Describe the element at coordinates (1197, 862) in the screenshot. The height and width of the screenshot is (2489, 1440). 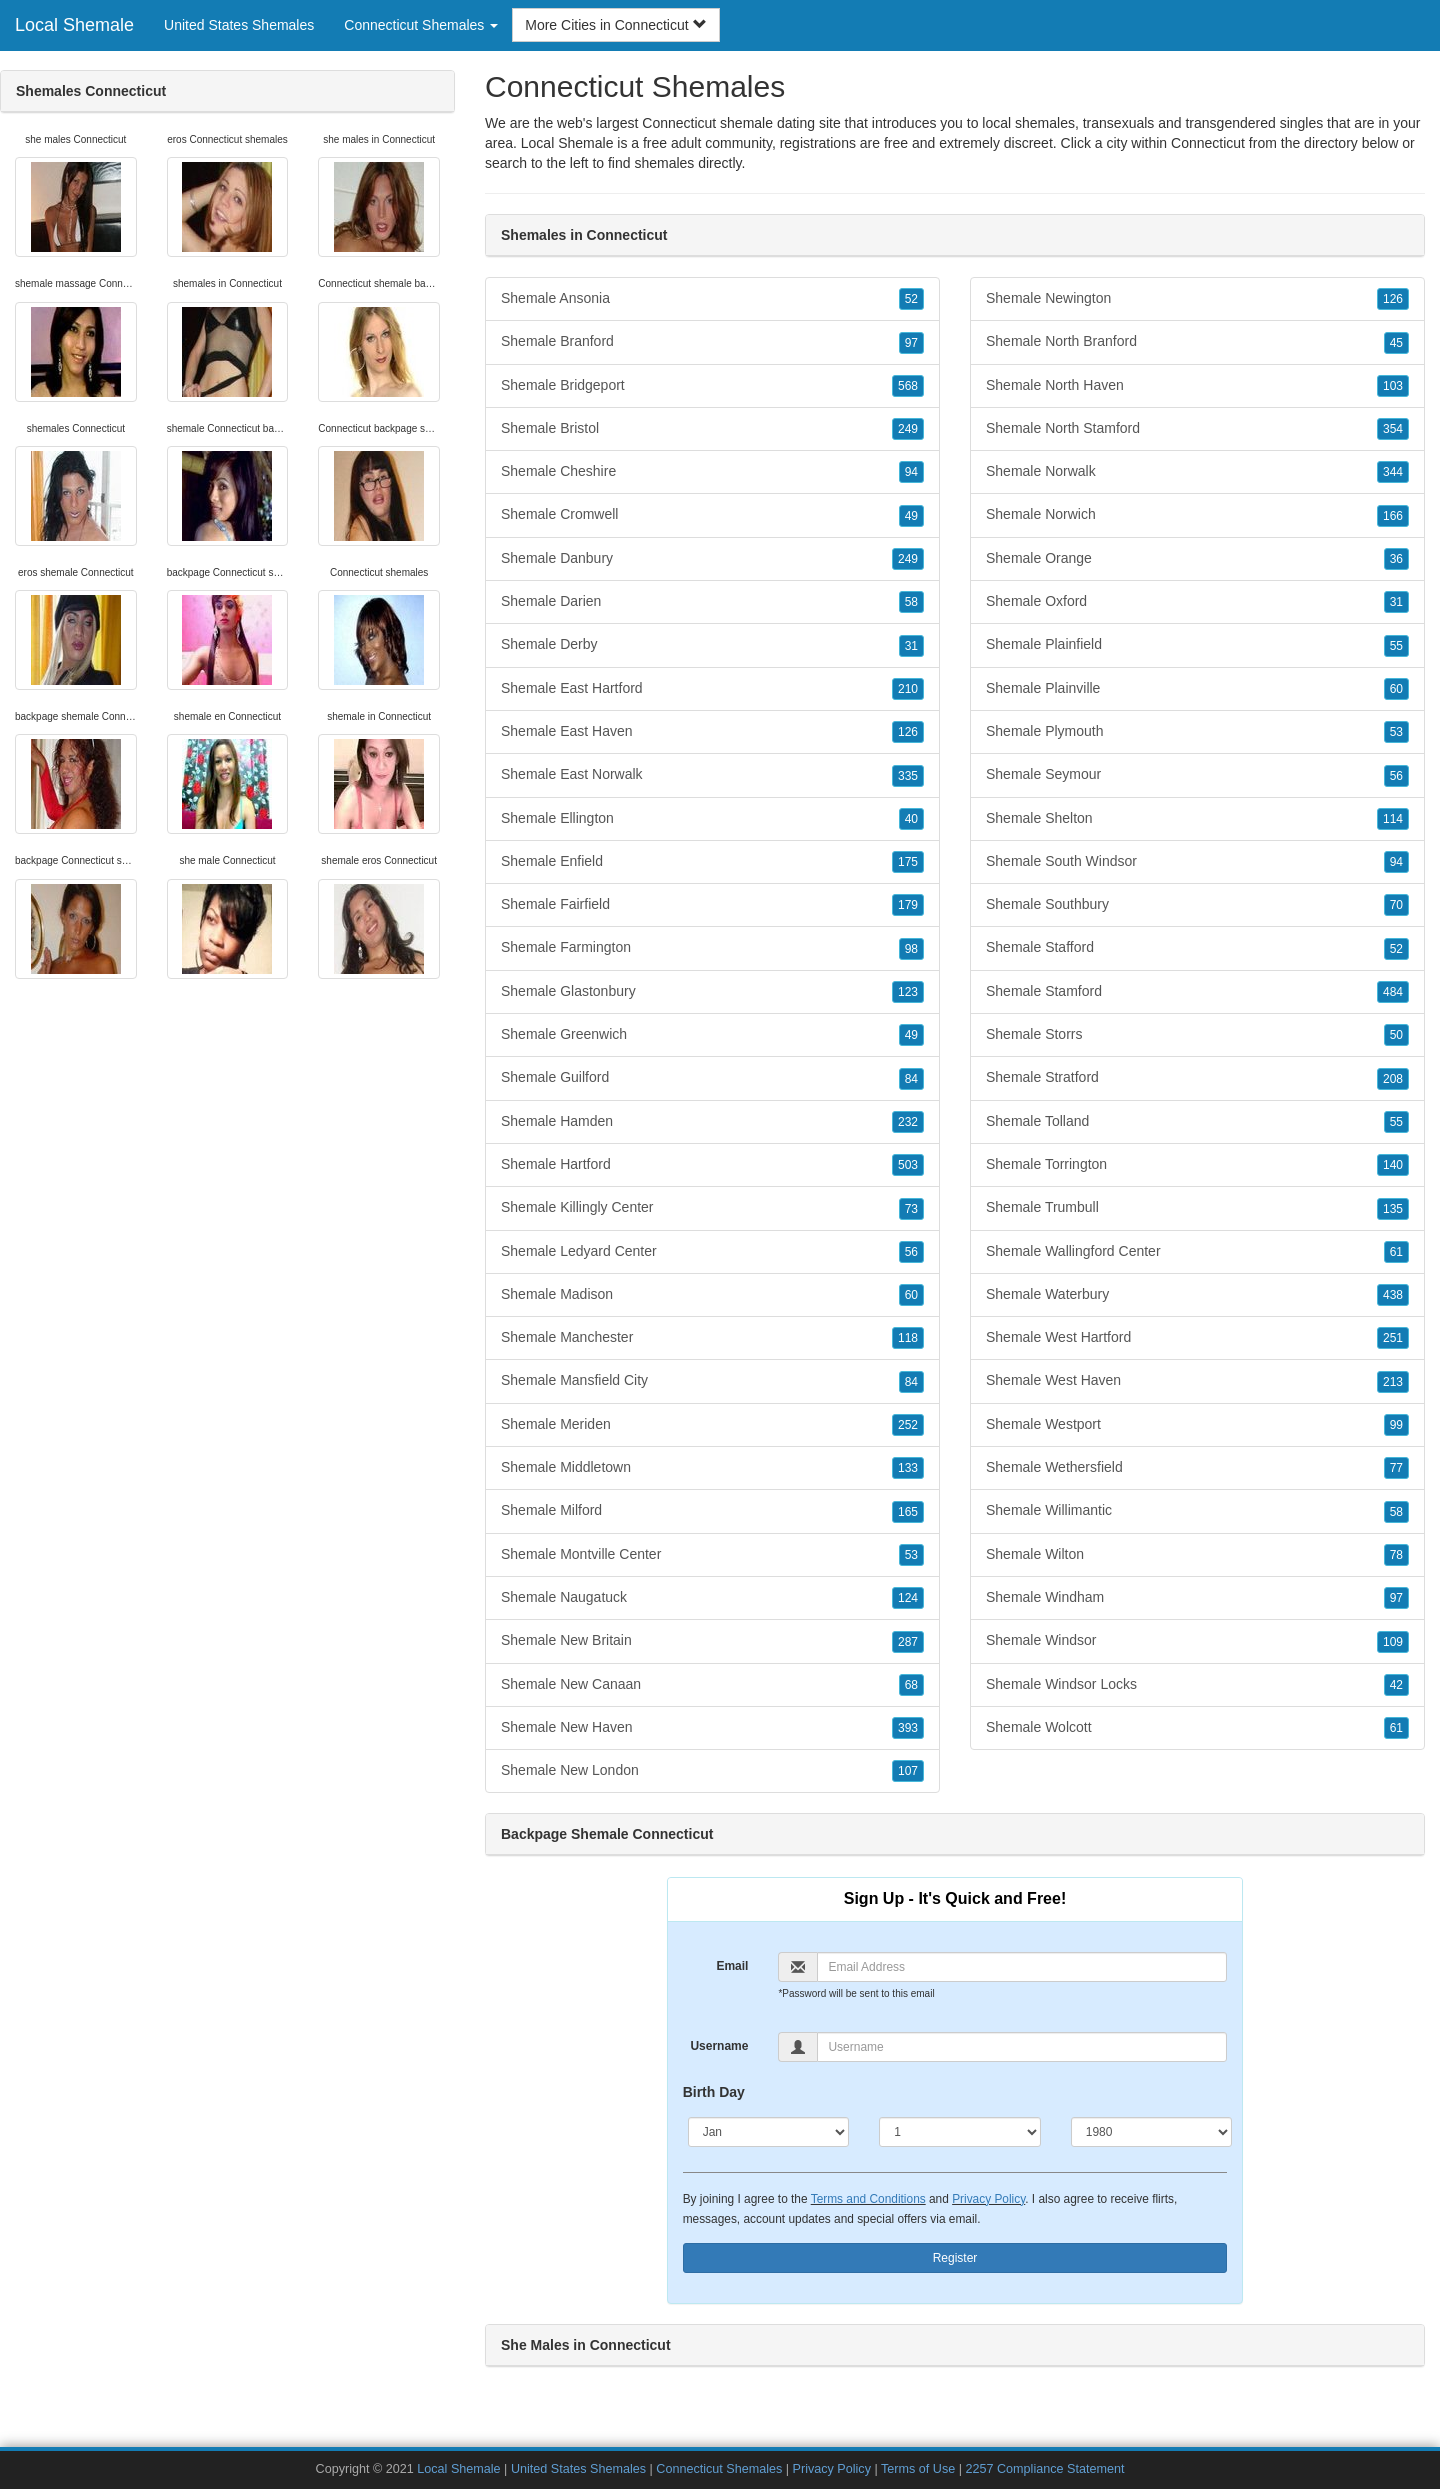
I see `Shemale South Windsor` at that location.